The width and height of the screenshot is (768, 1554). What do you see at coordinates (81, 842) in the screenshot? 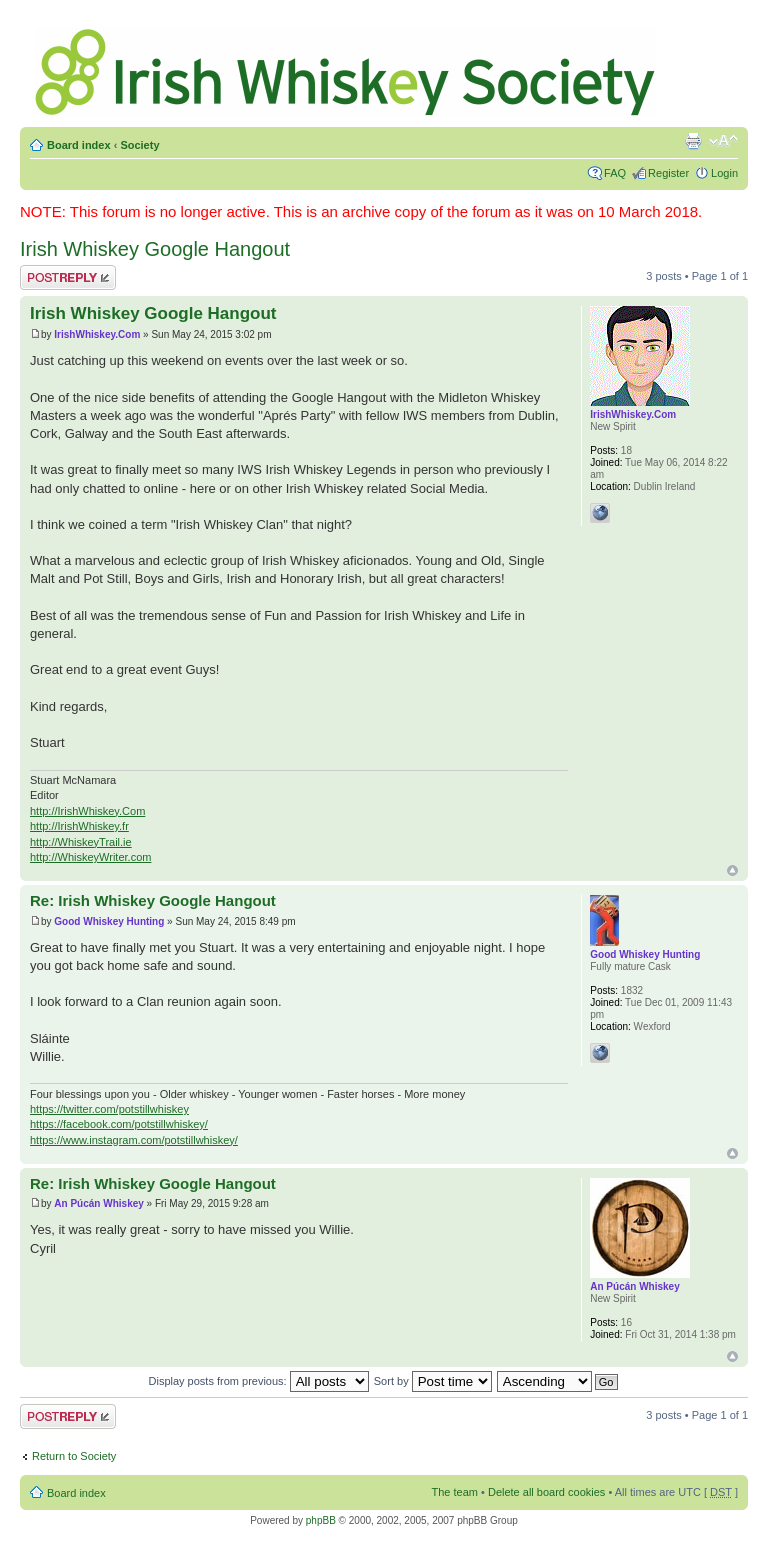
I see `http://WhiskeyTrail.ie` at bounding box center [81, 842].